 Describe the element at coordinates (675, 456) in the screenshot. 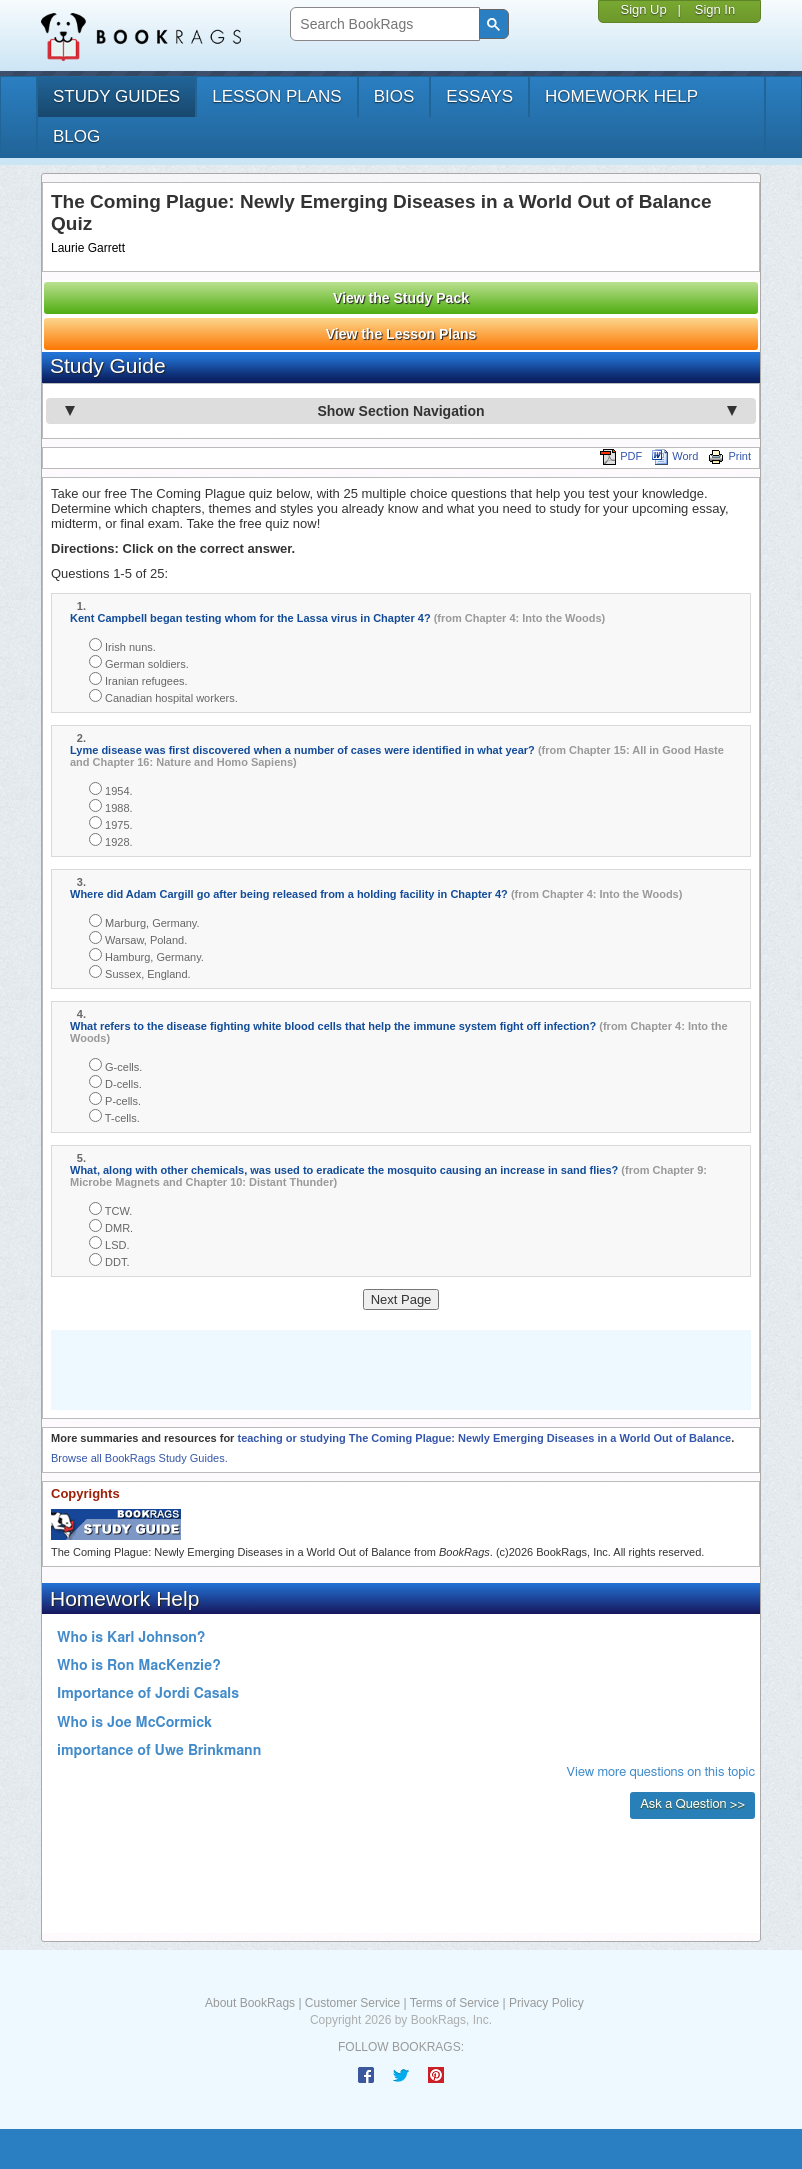

I see `Word` at that location.